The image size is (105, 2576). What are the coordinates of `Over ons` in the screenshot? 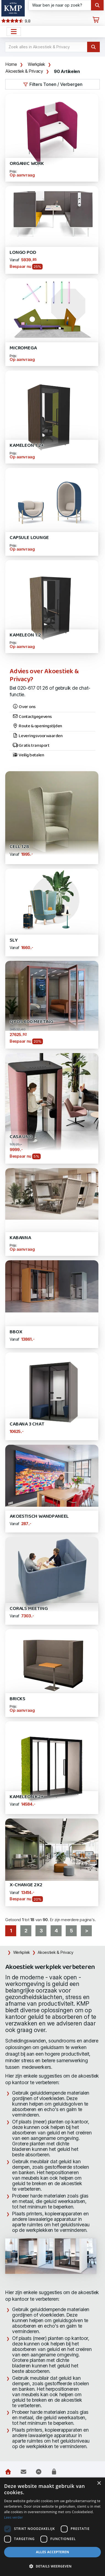 It's located at (24, 707).